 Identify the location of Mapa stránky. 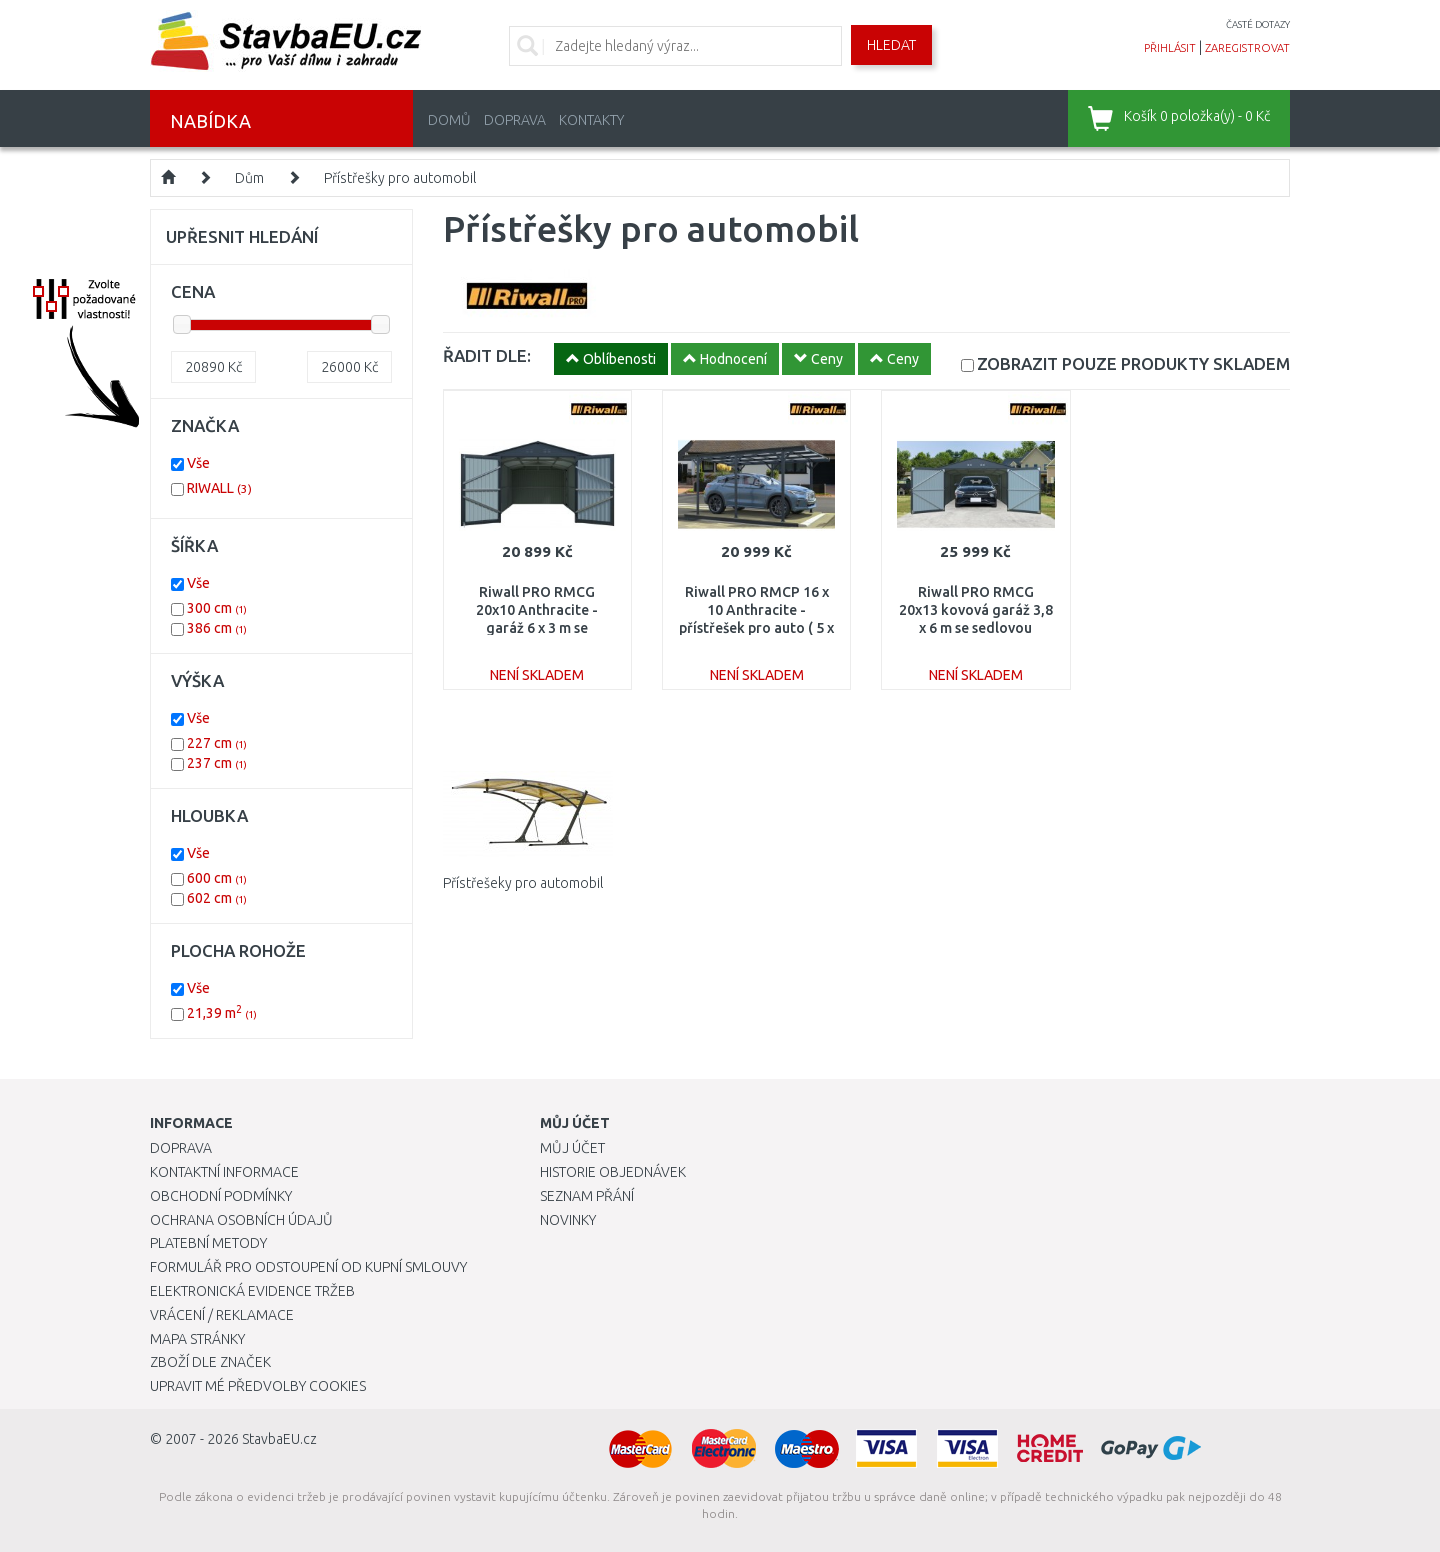
(197, 1339).